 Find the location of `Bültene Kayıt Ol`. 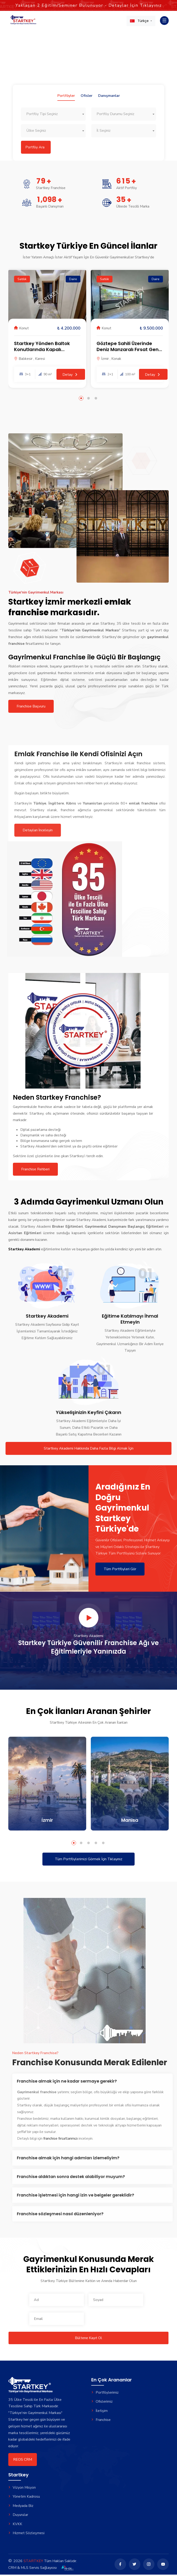

Bültene Kayıt Ol is located at coordinates (88, 2339).